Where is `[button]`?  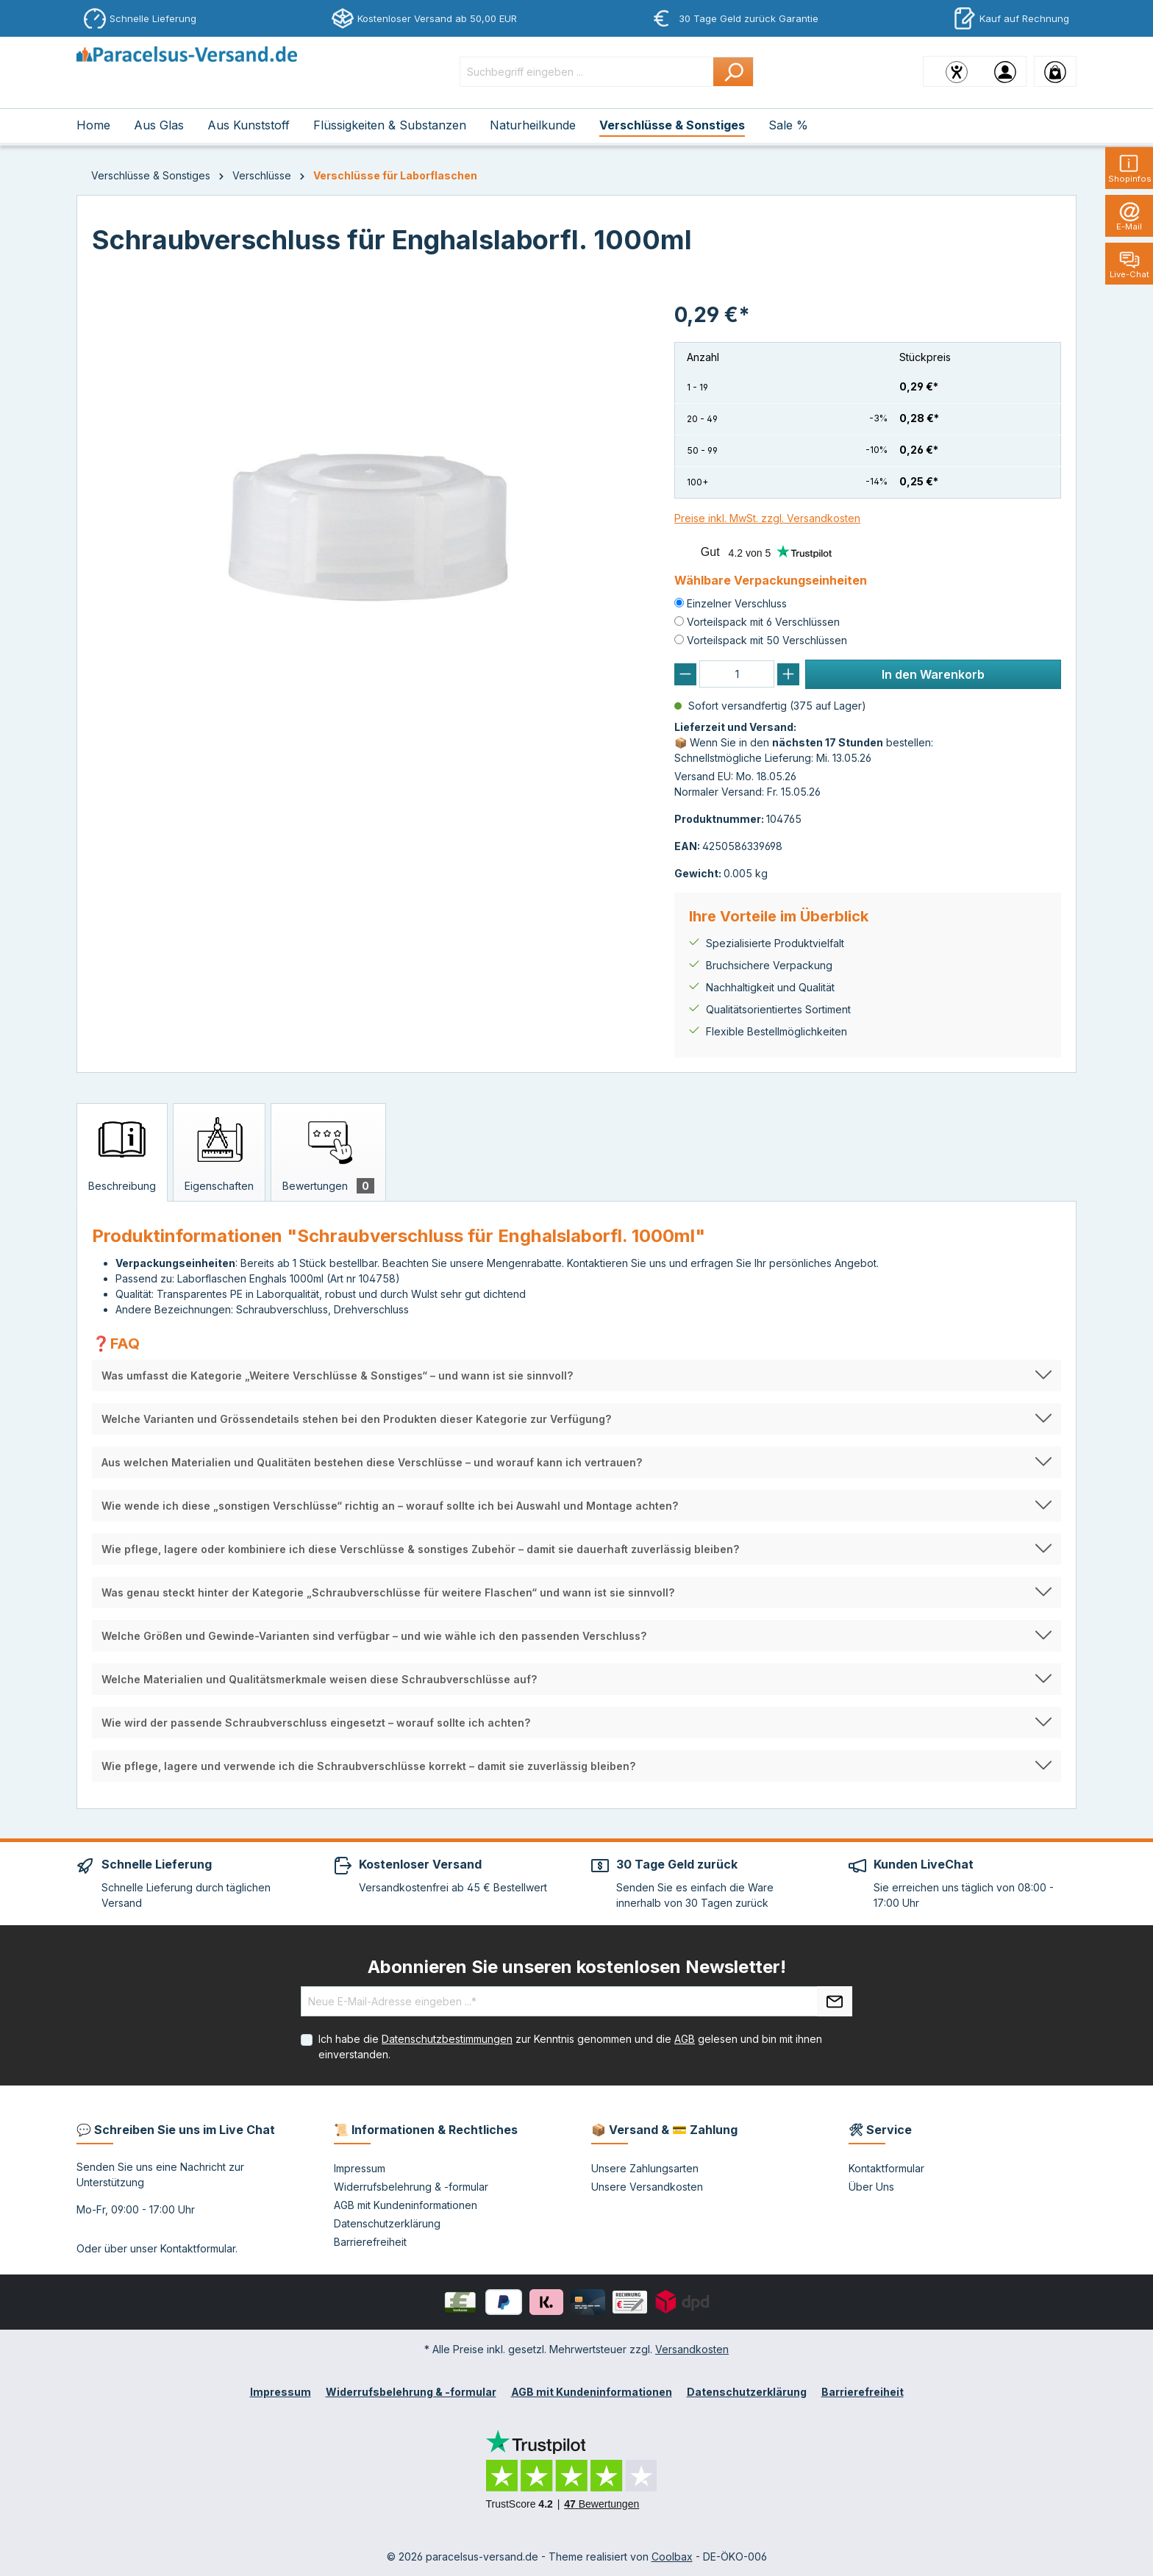 [button] is located at coordinates (576, 1375).